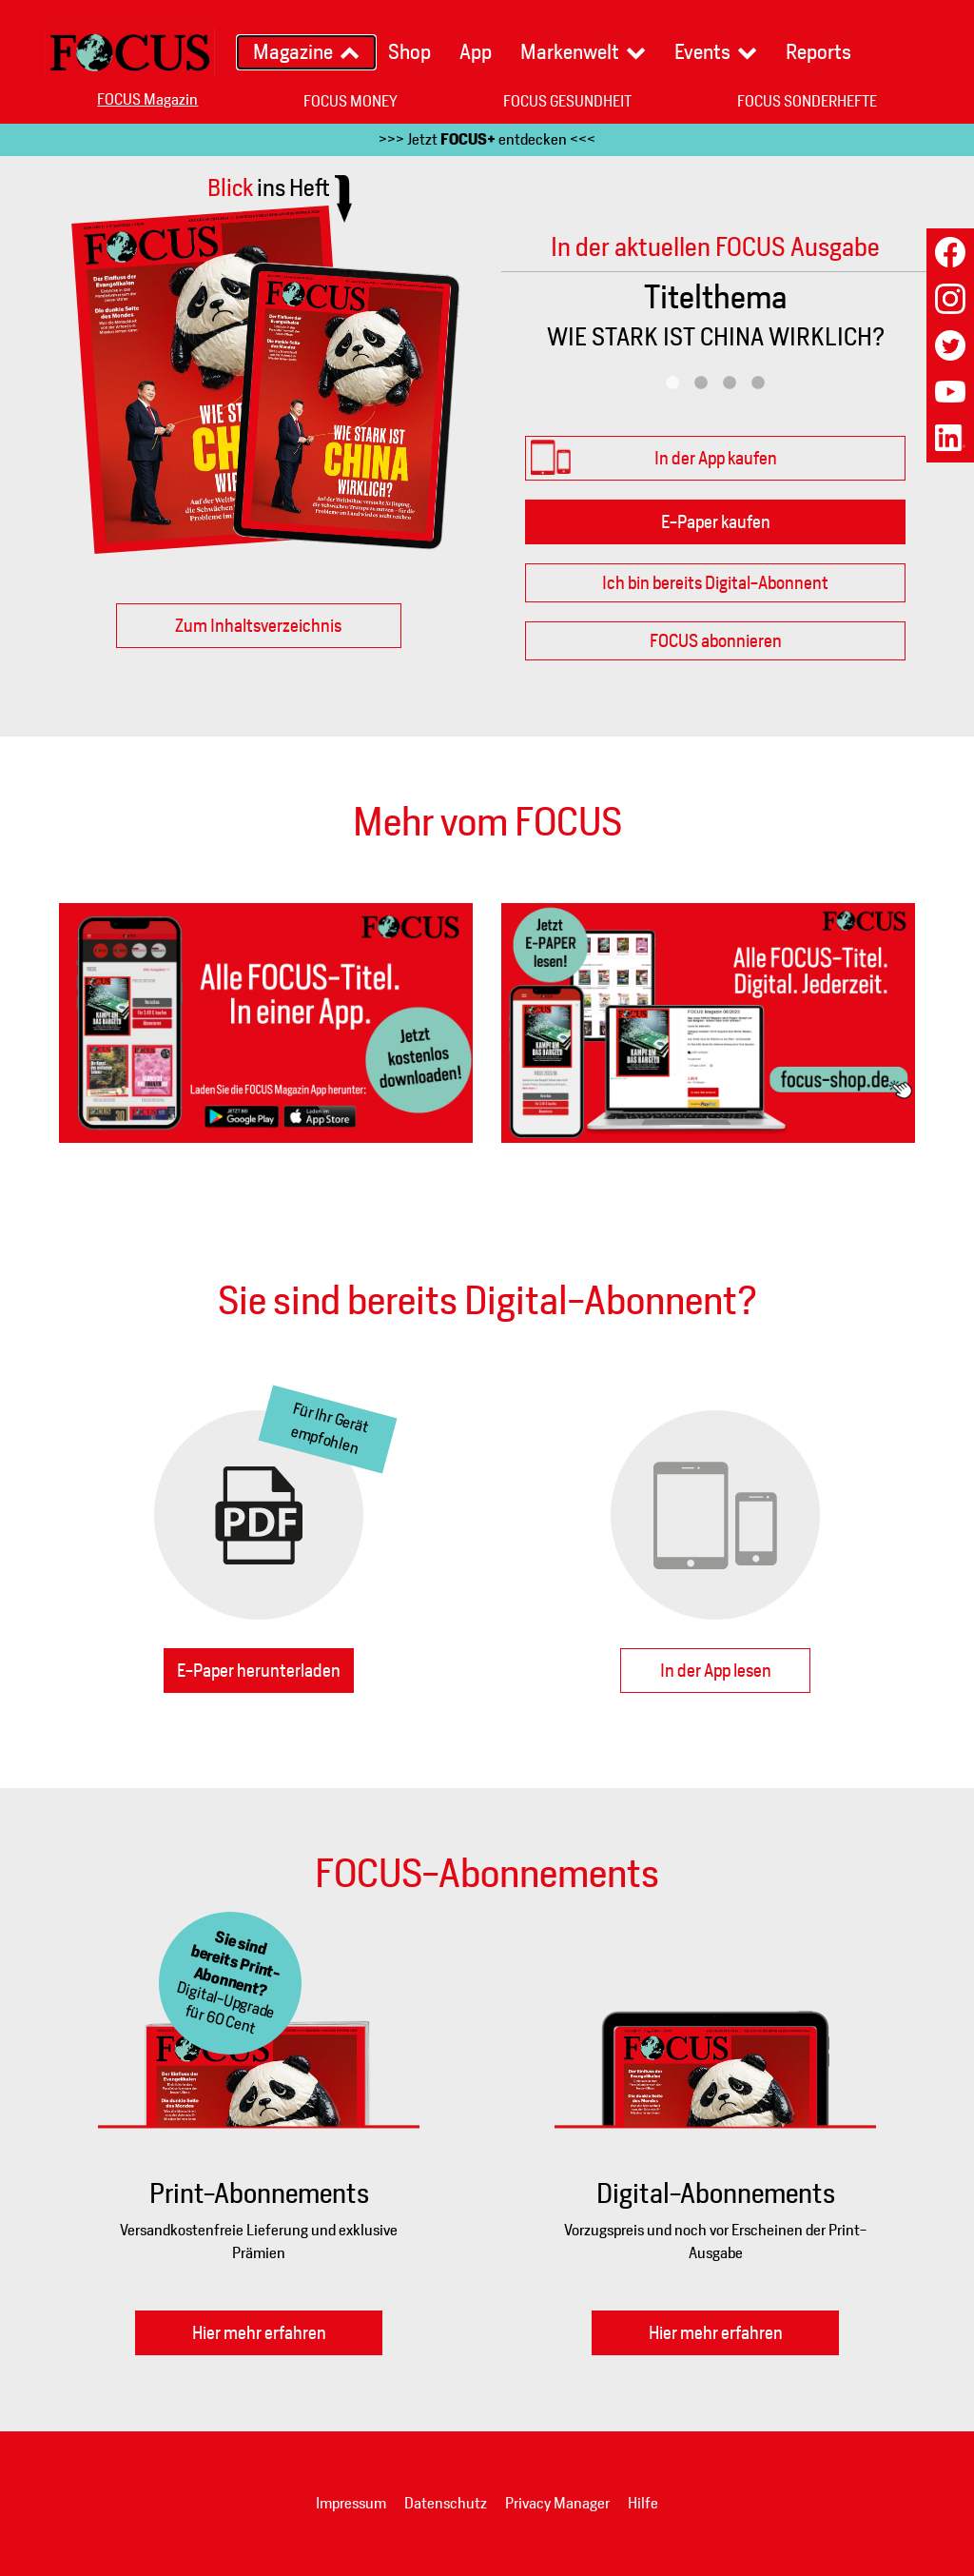 This screenshot has width=974, height=2576. I want to click on Impressum, so click(351, 2503).